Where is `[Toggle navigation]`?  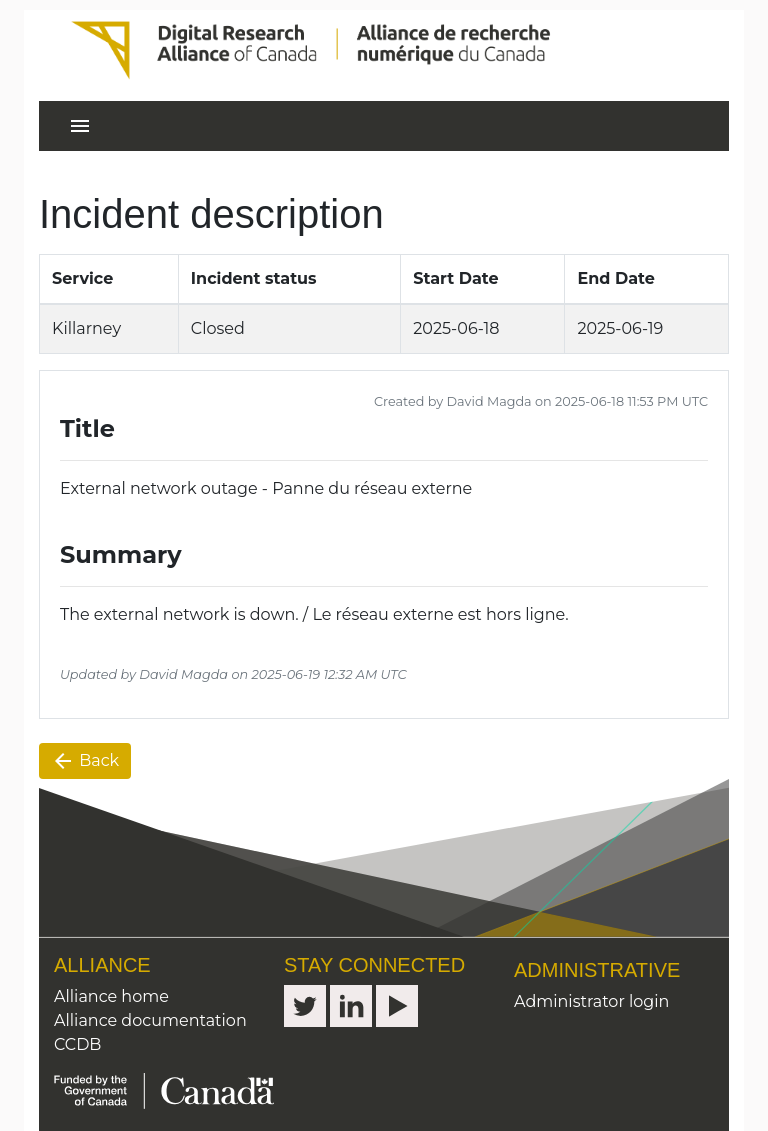 [Toggle navigation] is located at coordinates (80, 126).